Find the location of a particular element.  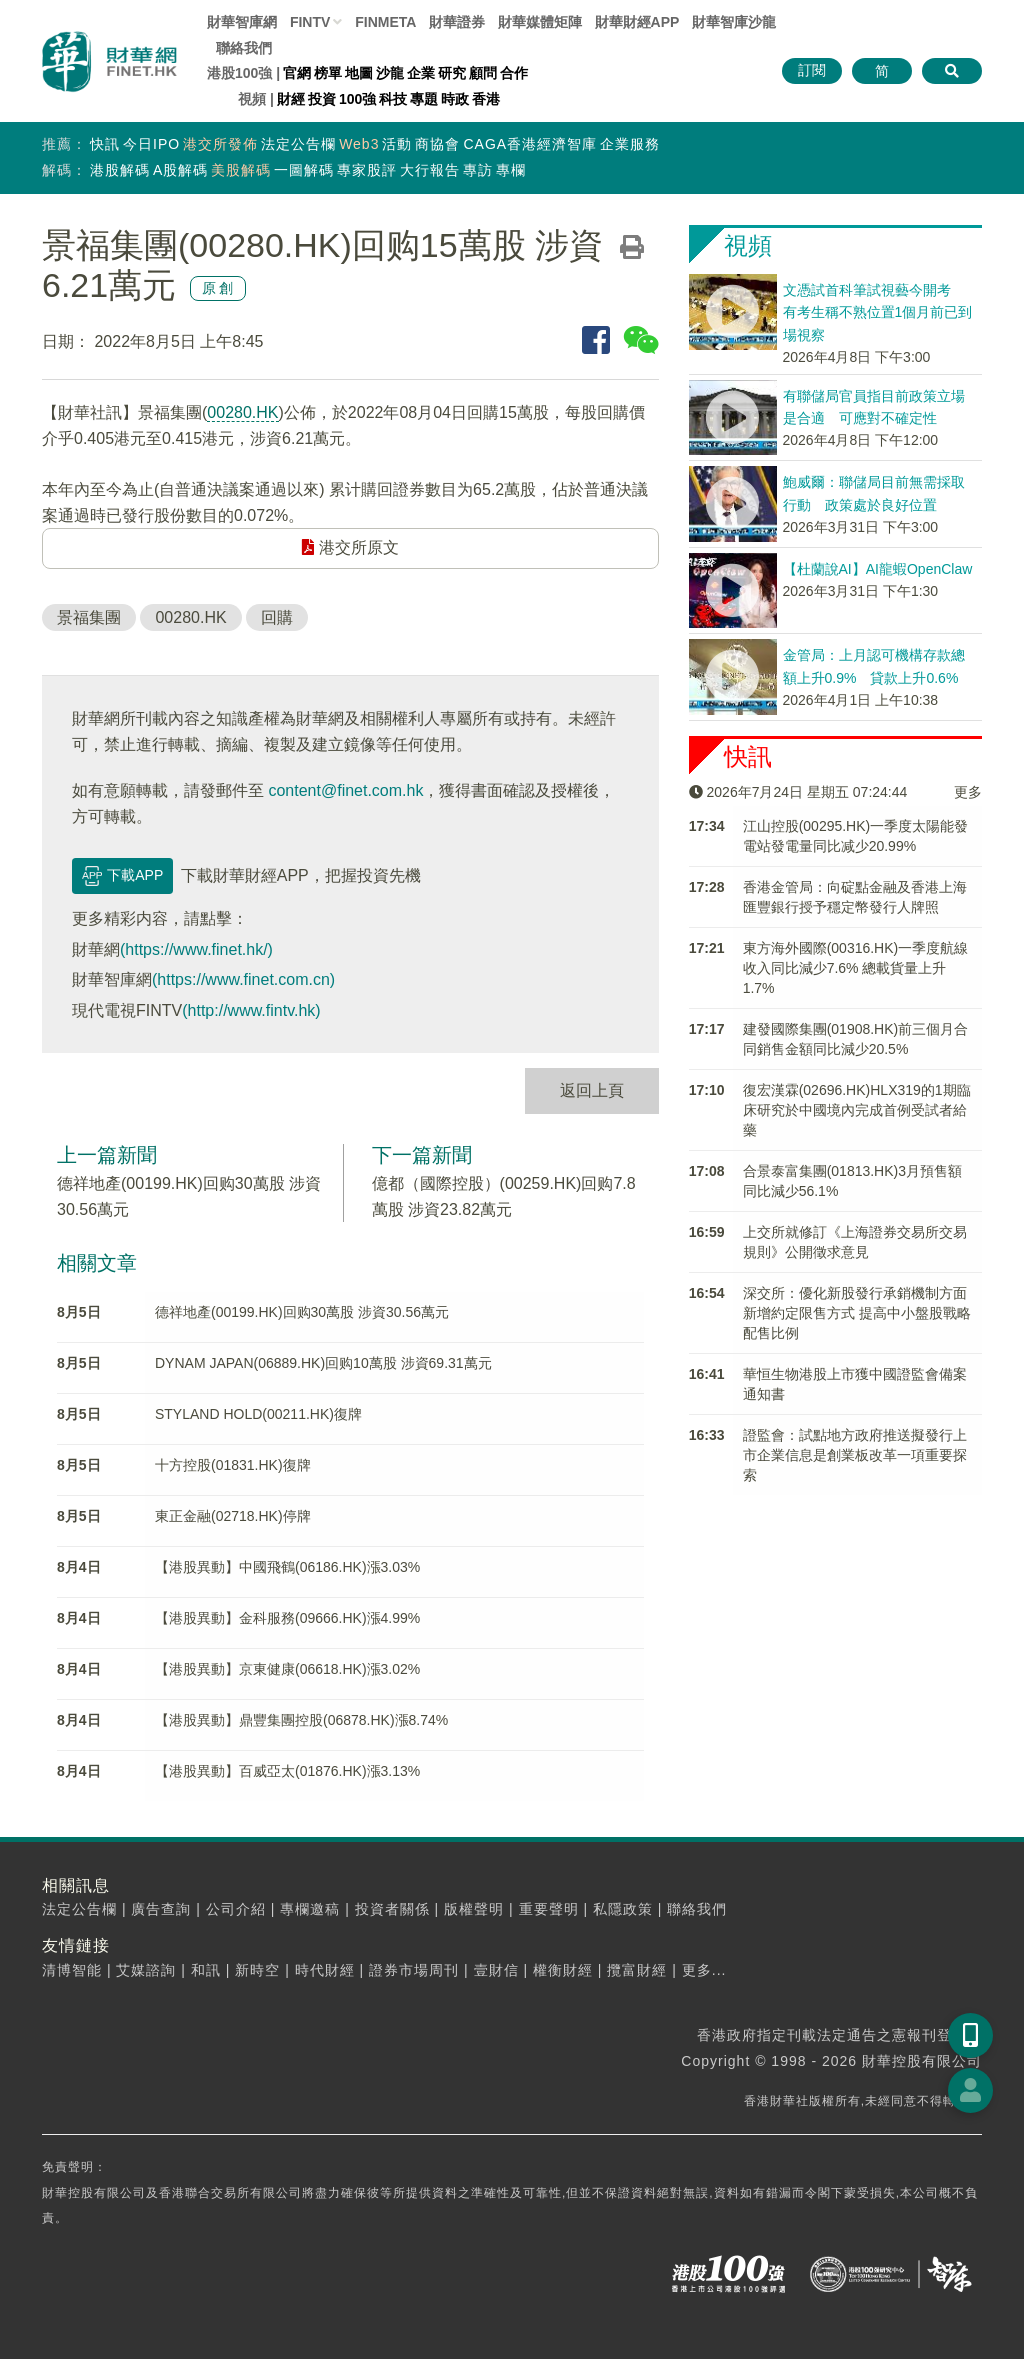

專欄 is located at coordinates (511, 170).